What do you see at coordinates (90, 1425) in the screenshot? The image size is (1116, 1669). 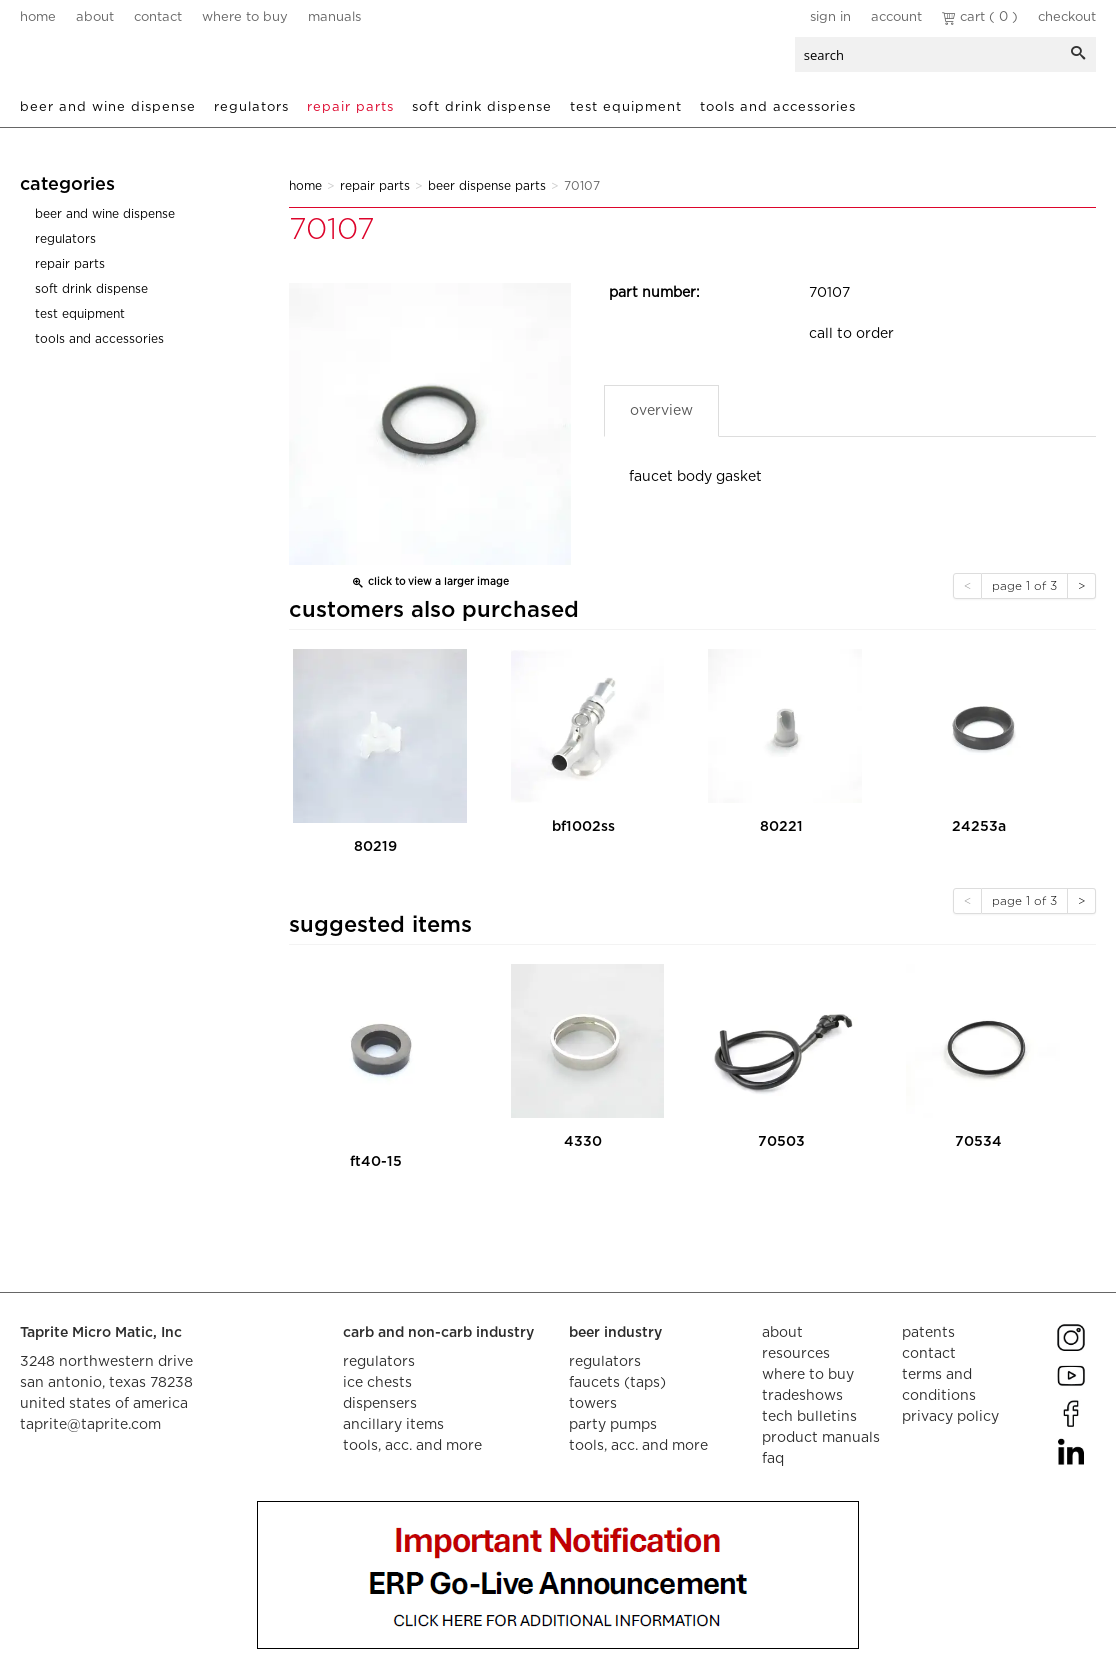 I see `taprite@taprite.com` at bounding box center [90, 1425].